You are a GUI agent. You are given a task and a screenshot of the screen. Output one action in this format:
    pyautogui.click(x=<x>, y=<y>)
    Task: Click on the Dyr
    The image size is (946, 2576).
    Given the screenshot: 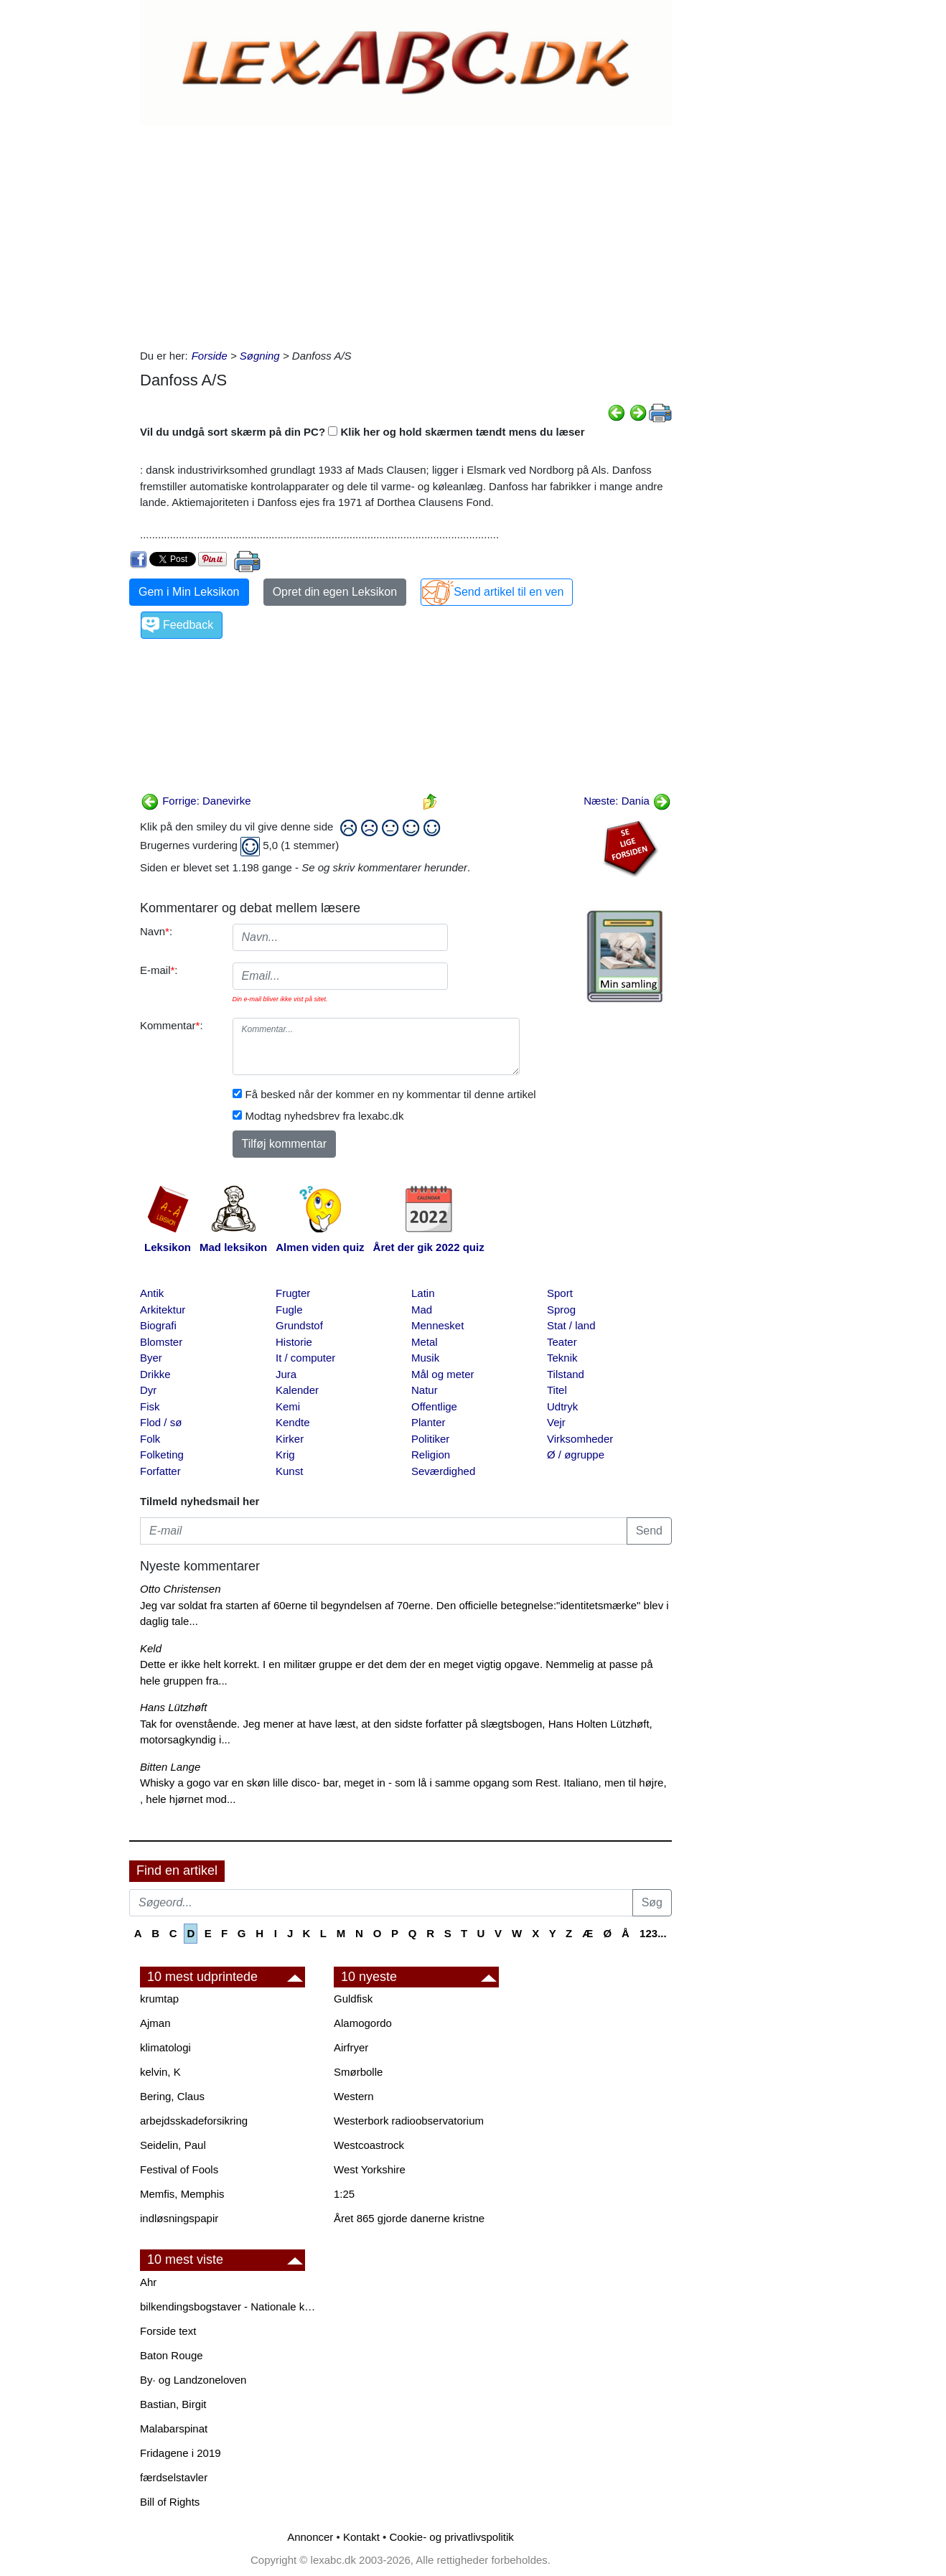 What is the action you would take?
    pyautogui.click(x=148, y=1390)
    